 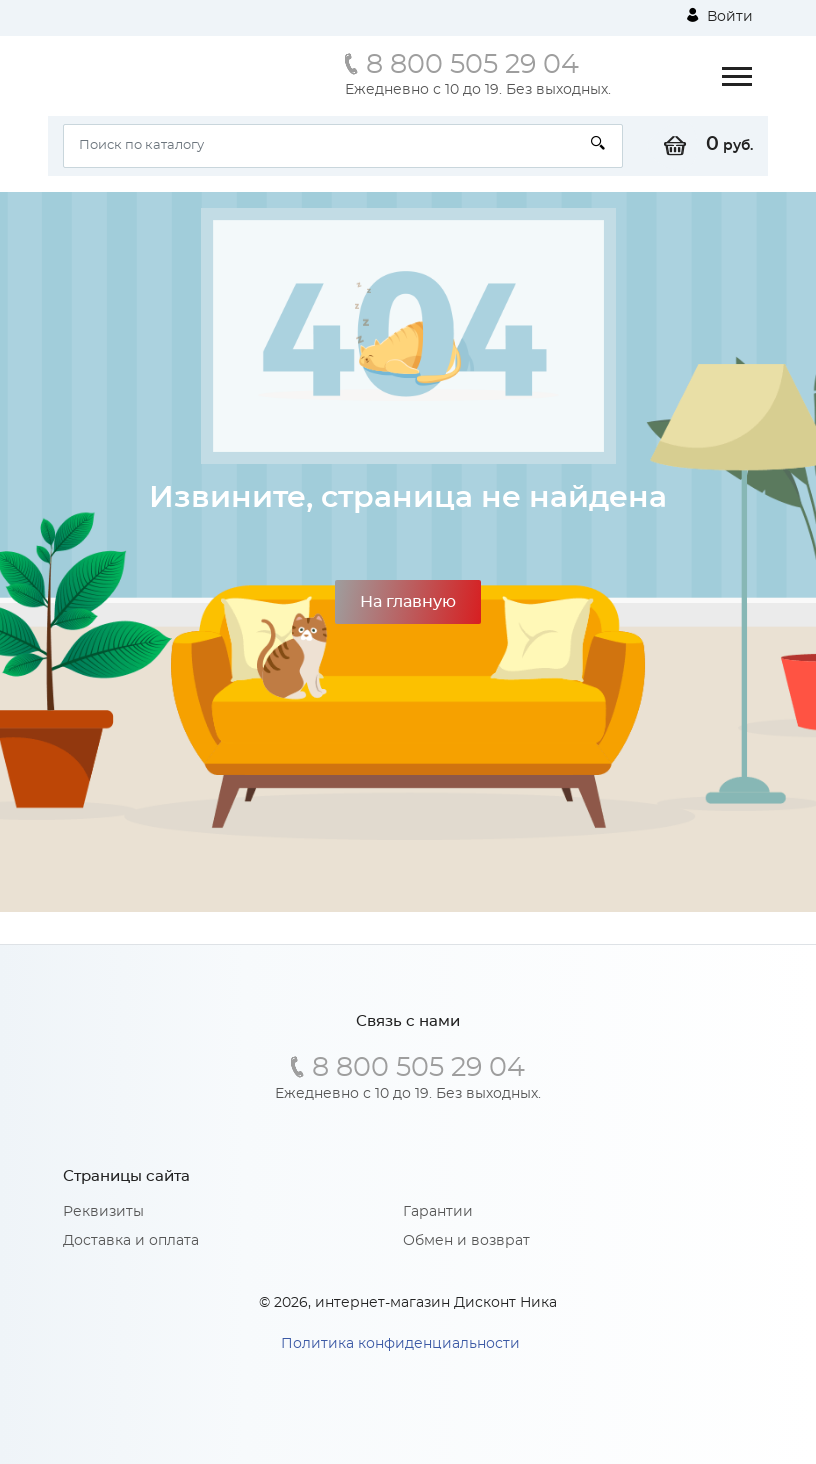 What do you see at coordinates (131, 1241) in the screenshot?
I see `Доставка и оплата` at bounding box center [131, 1241].